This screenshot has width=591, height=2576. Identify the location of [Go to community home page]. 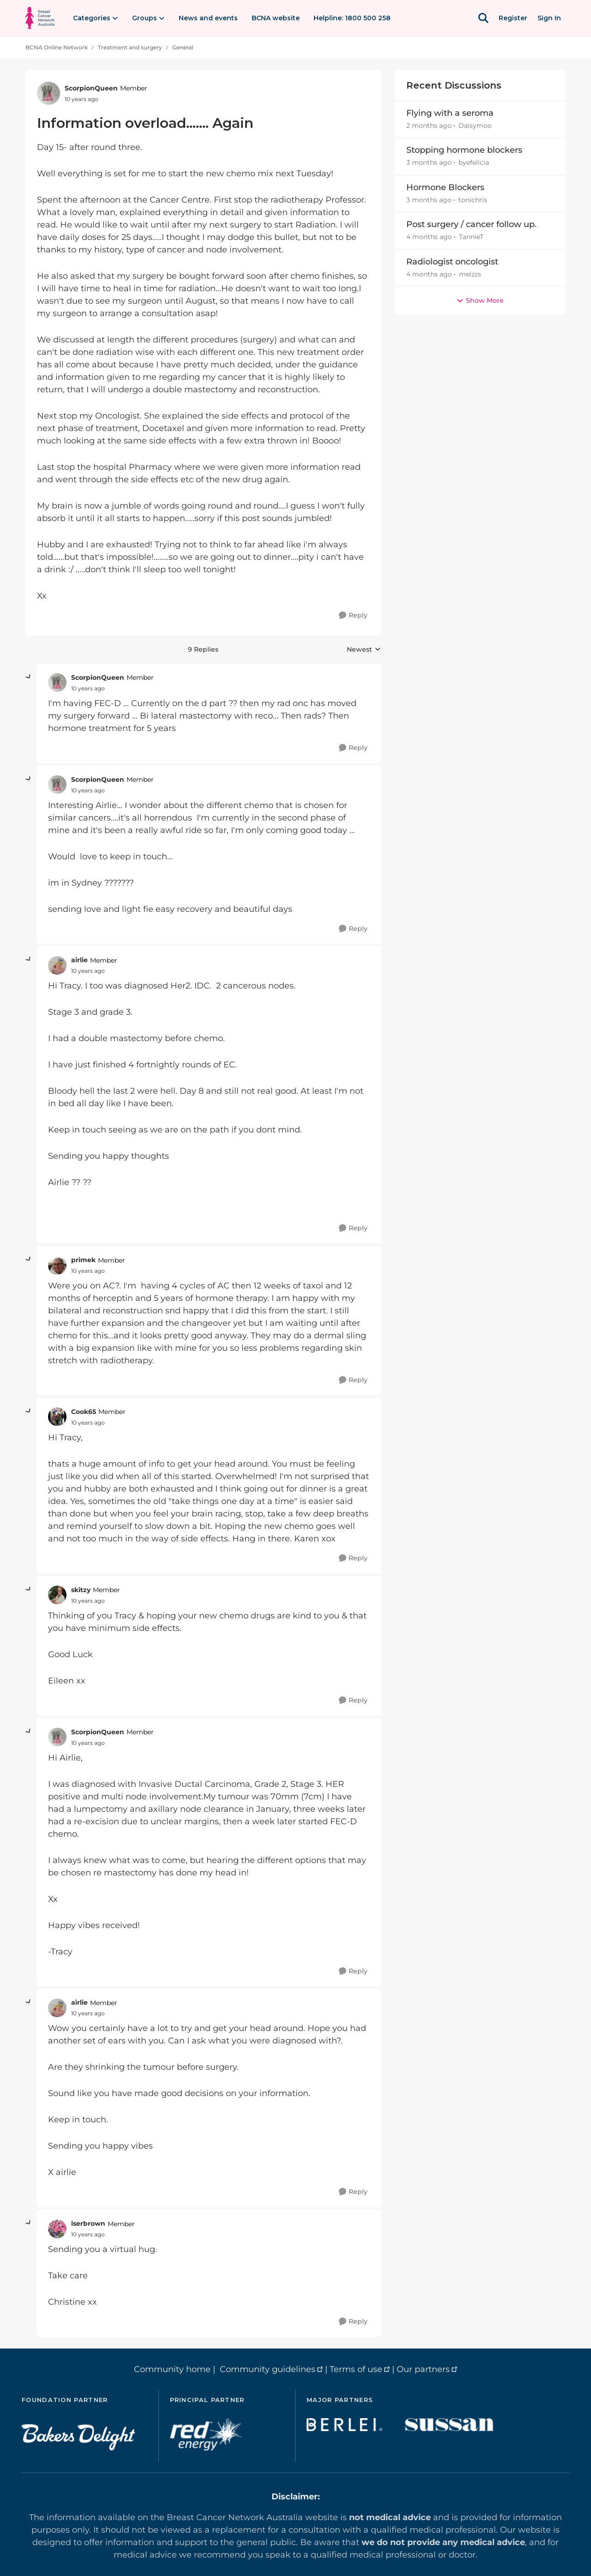
(39, 18).